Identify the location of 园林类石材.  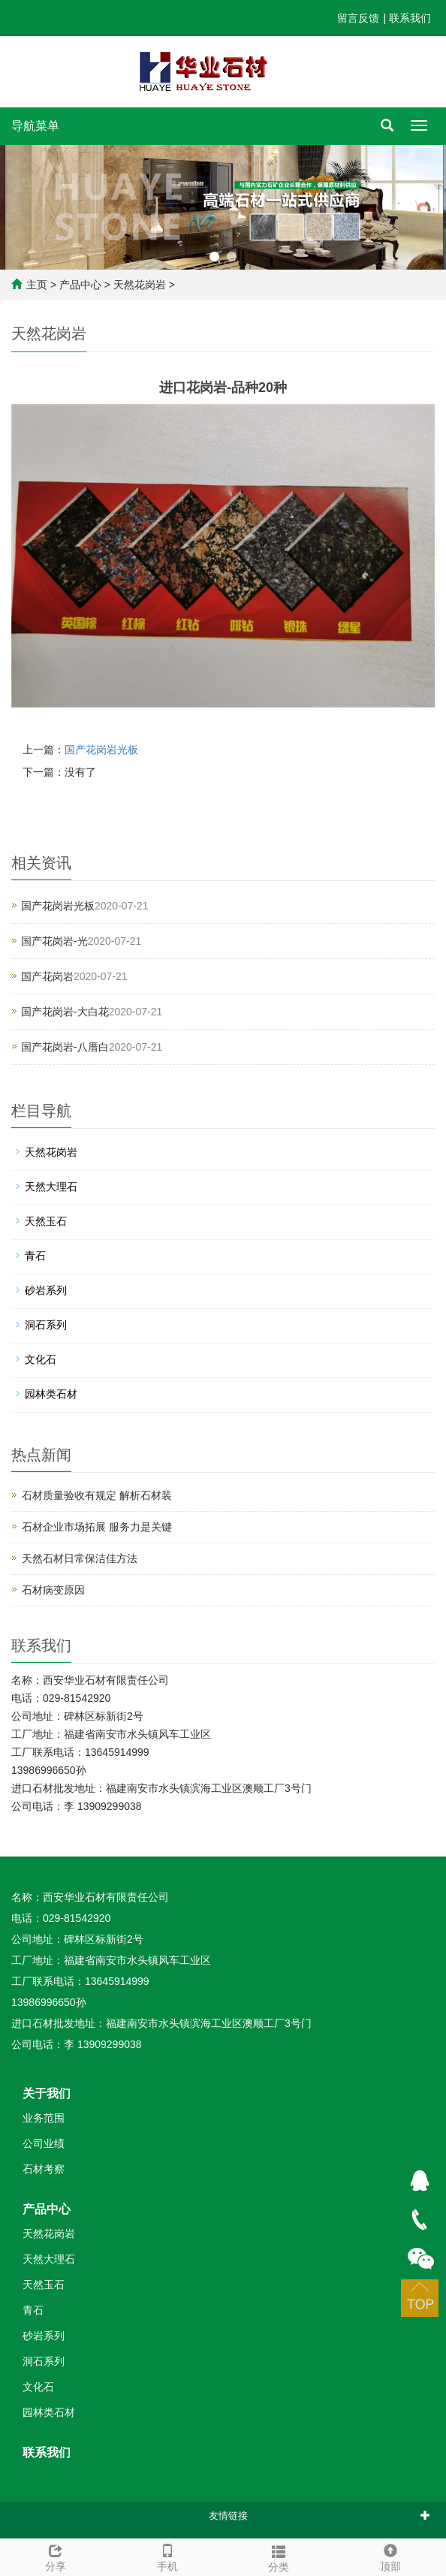
(51, 1394).